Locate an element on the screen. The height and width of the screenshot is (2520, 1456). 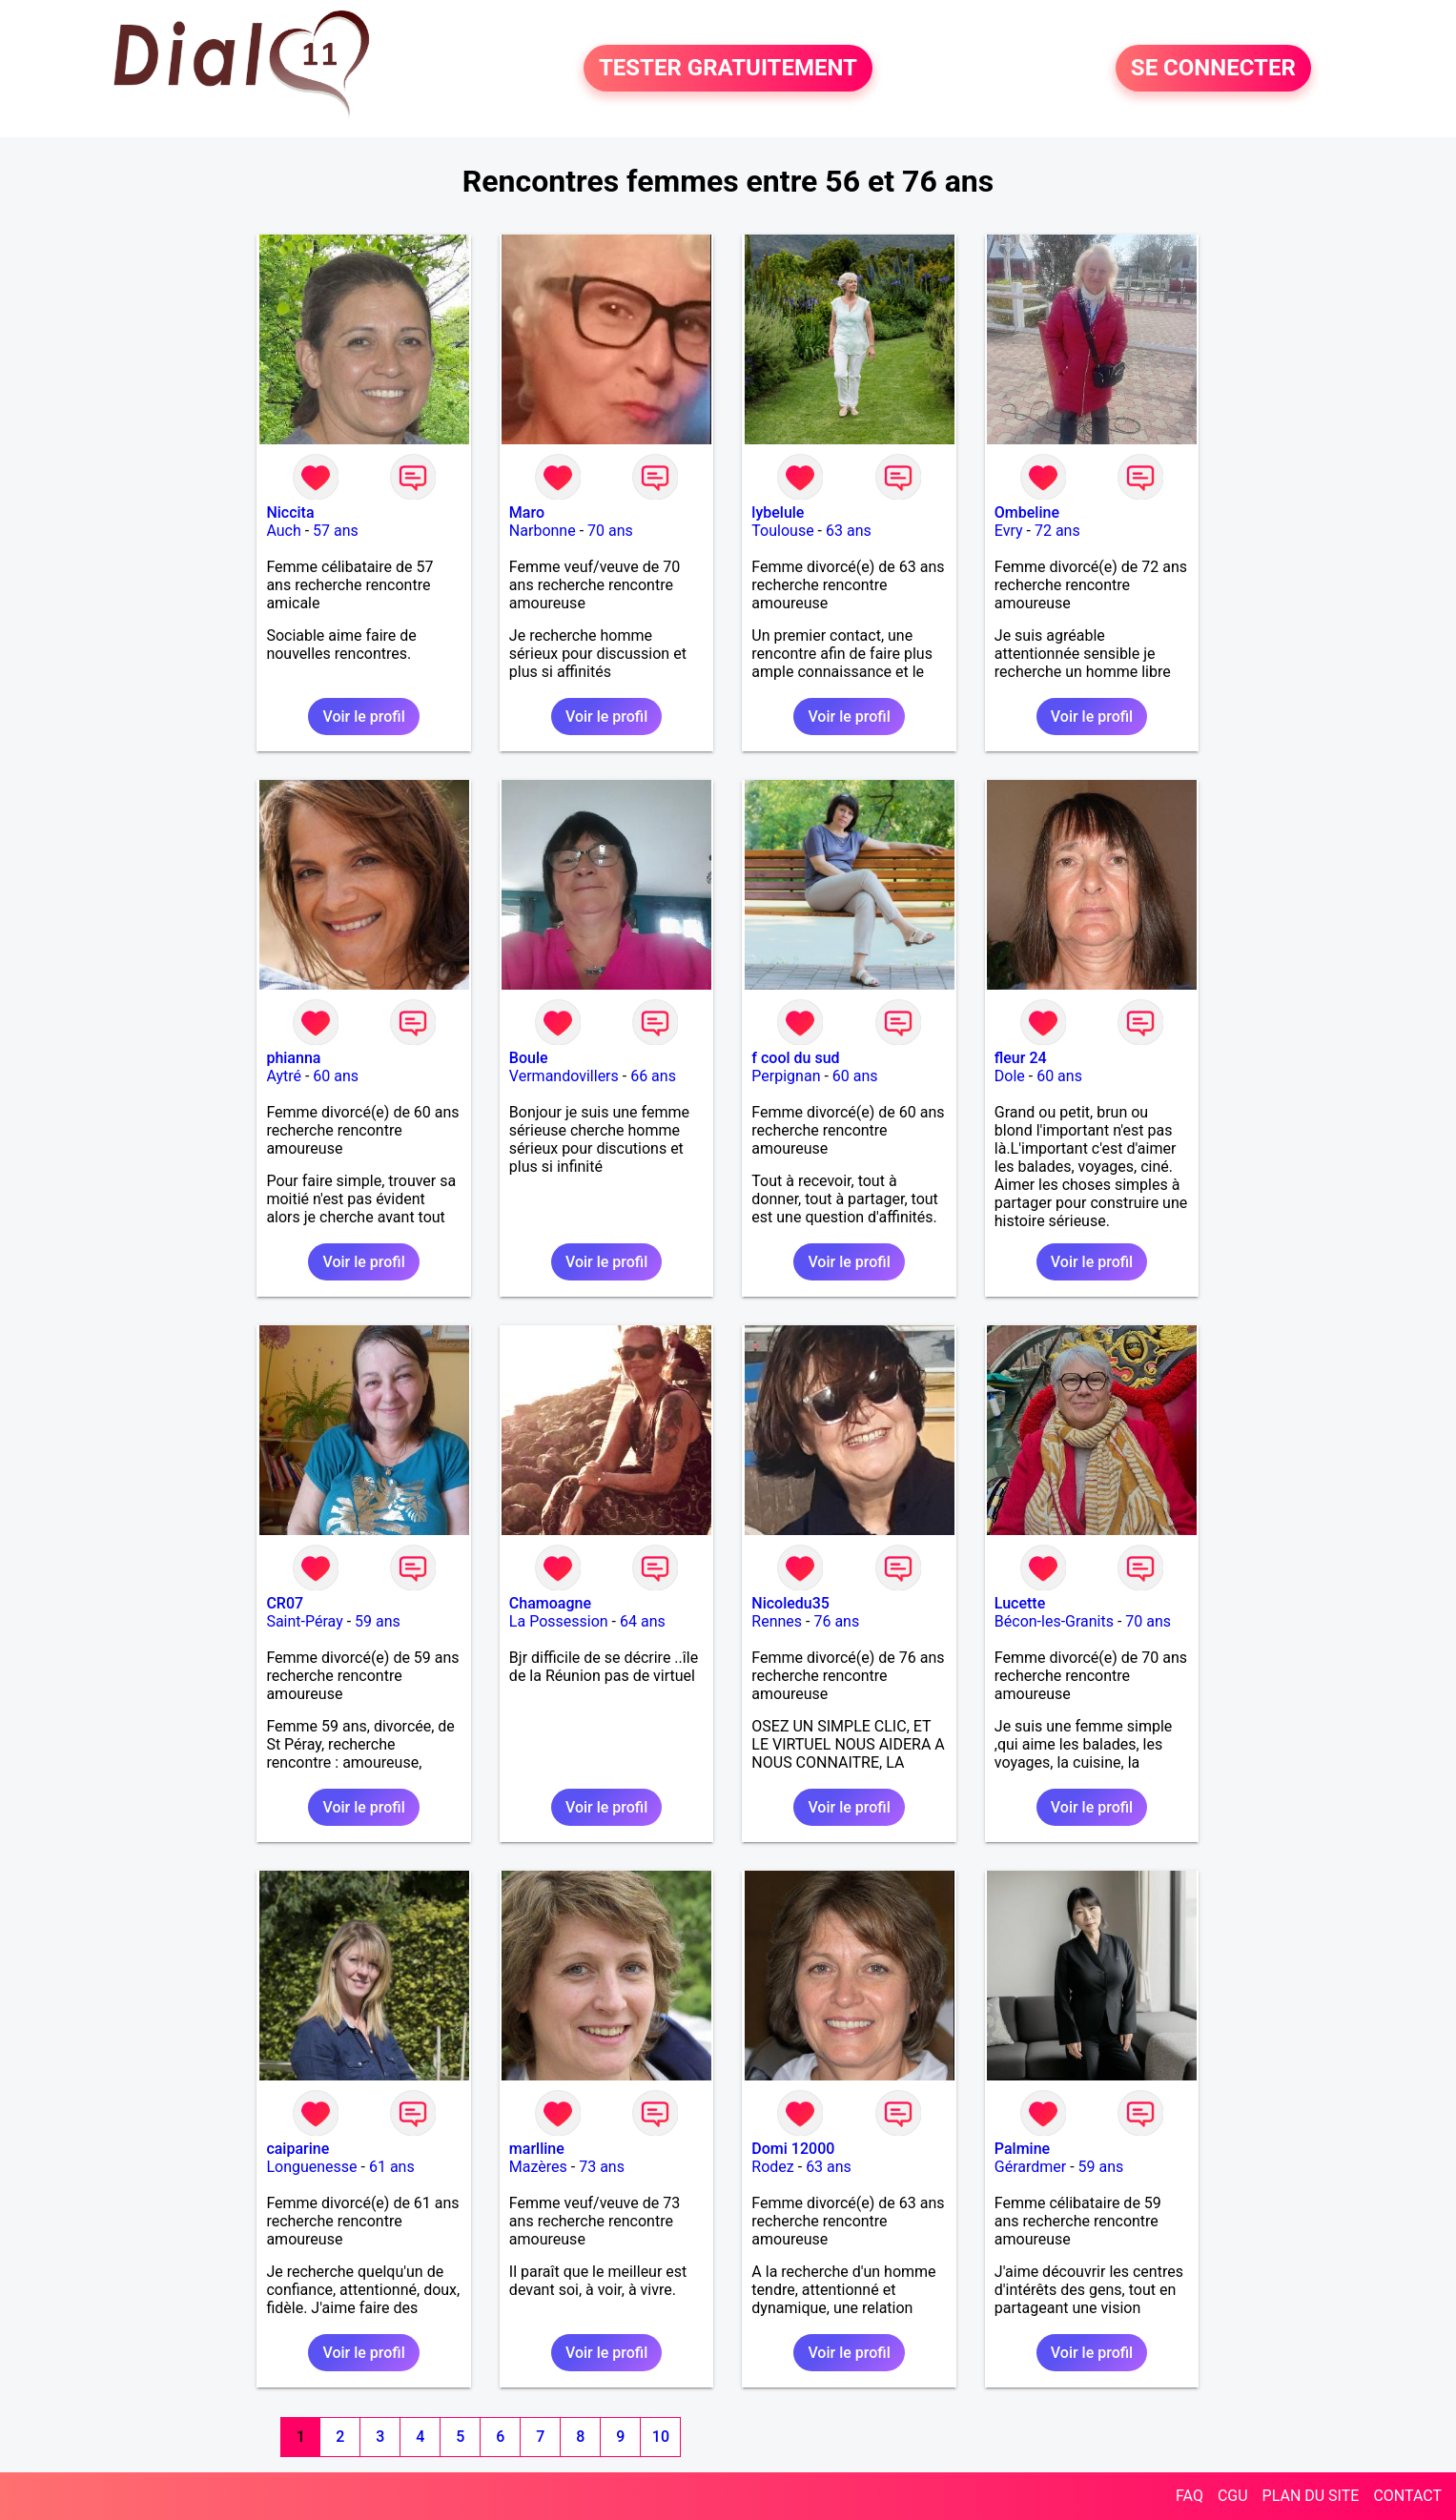
CGU is located at coordinates (1233, 2496).